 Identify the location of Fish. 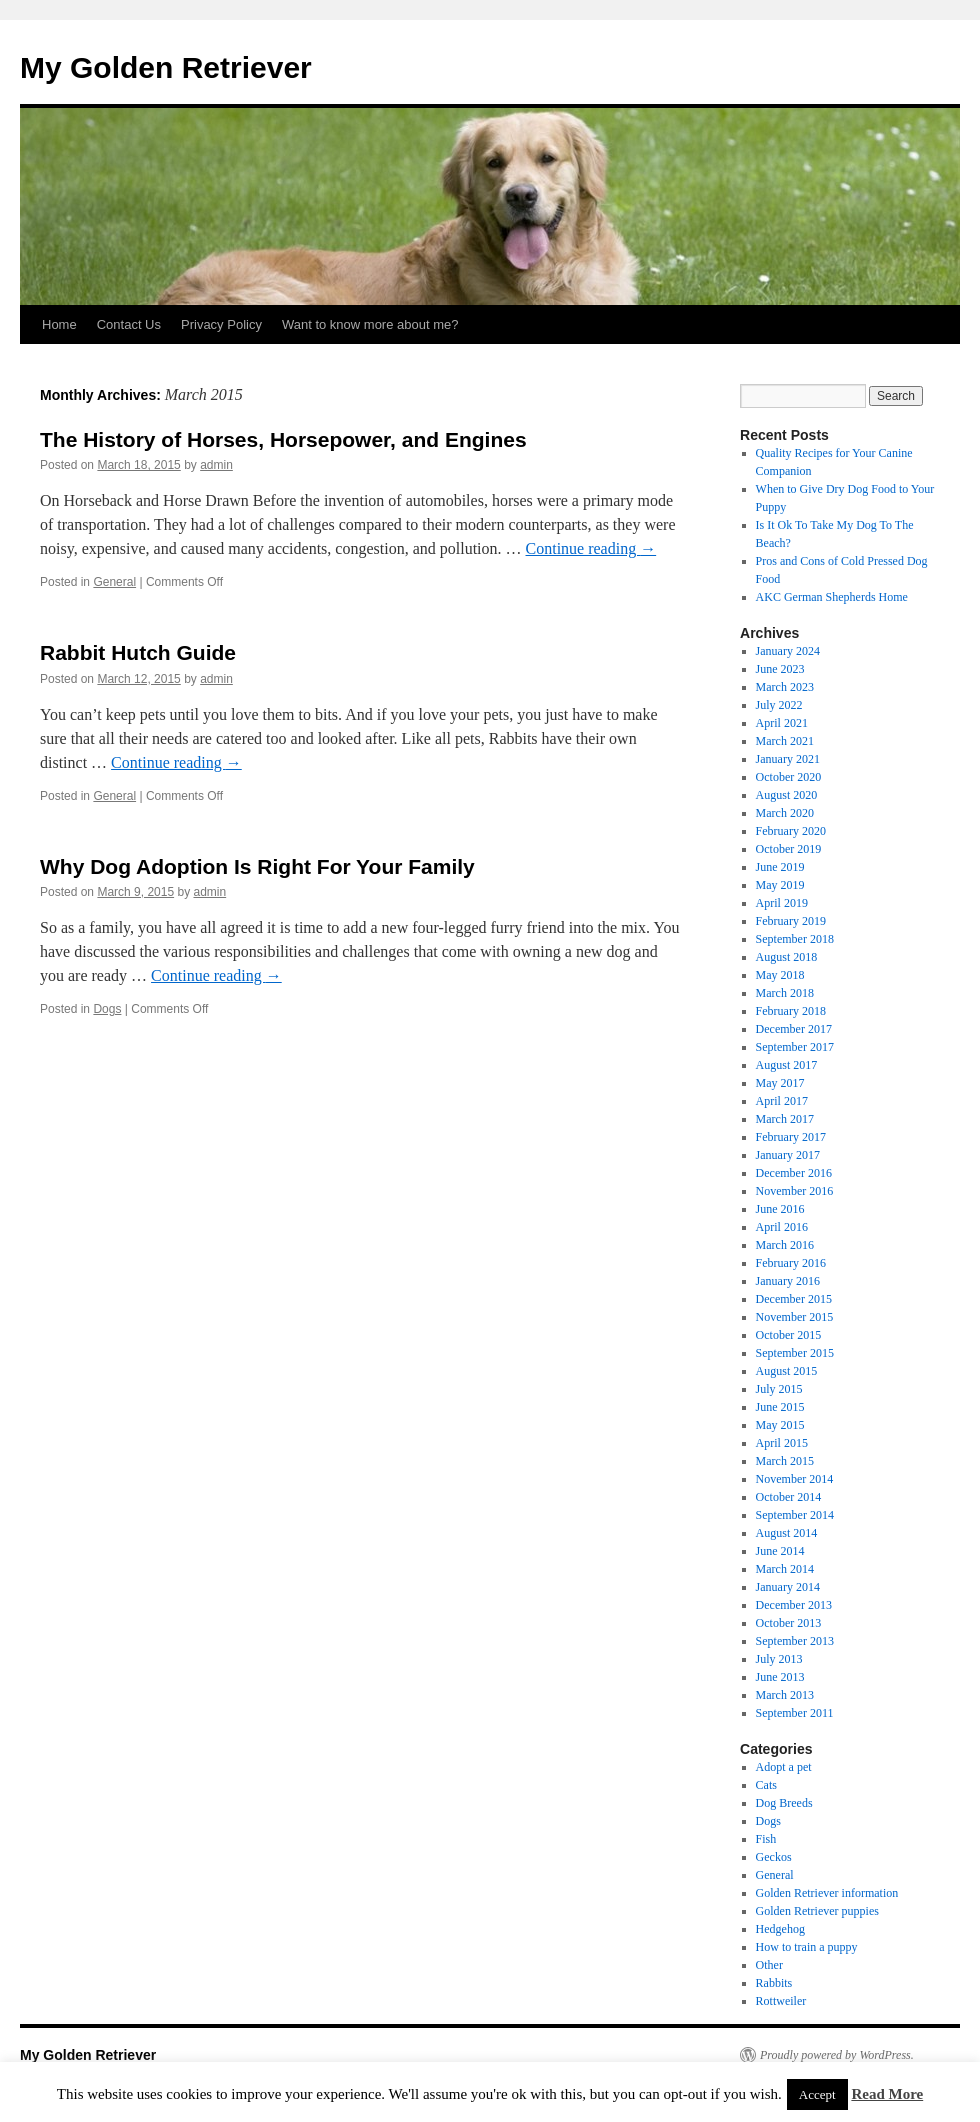
(766, 1839).